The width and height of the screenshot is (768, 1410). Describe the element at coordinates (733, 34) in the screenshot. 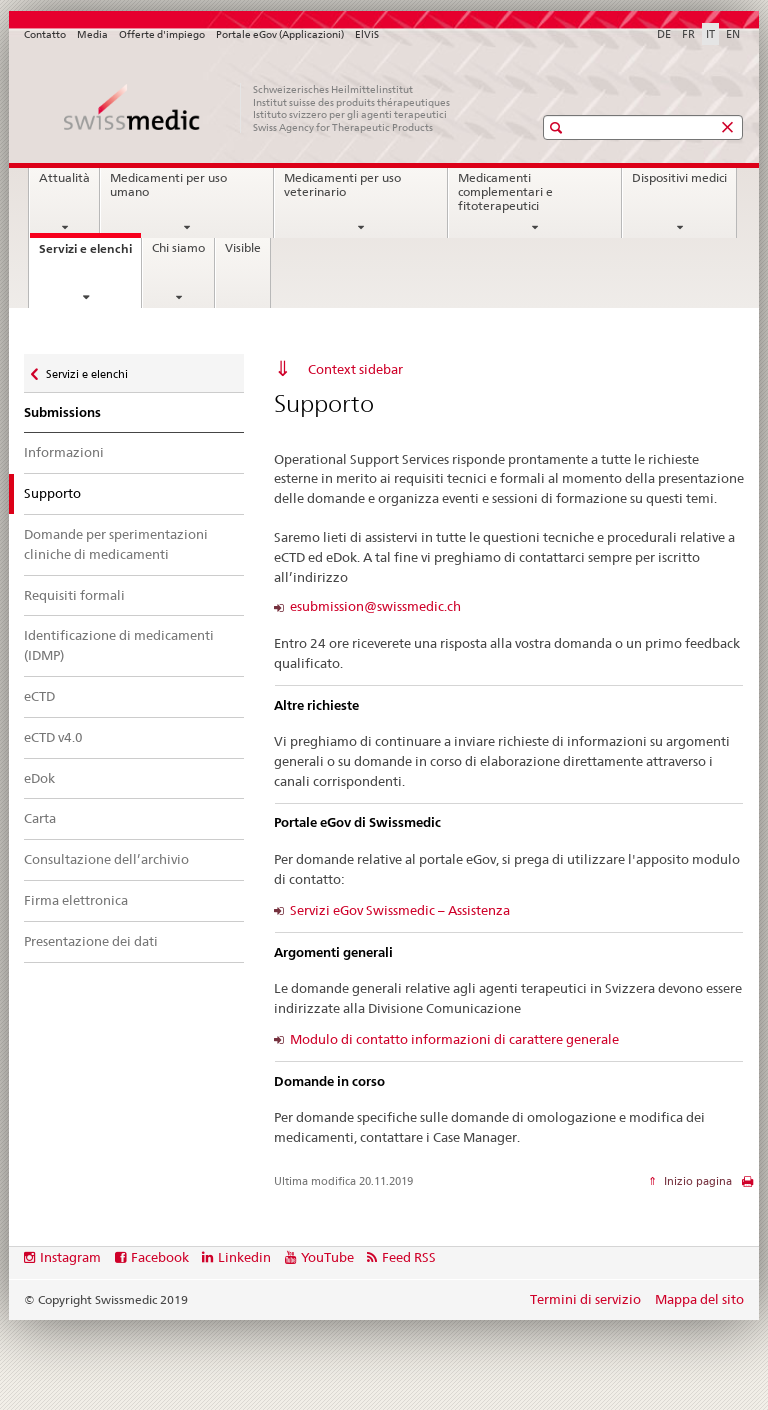

I see `EN [inglese]` at that location.